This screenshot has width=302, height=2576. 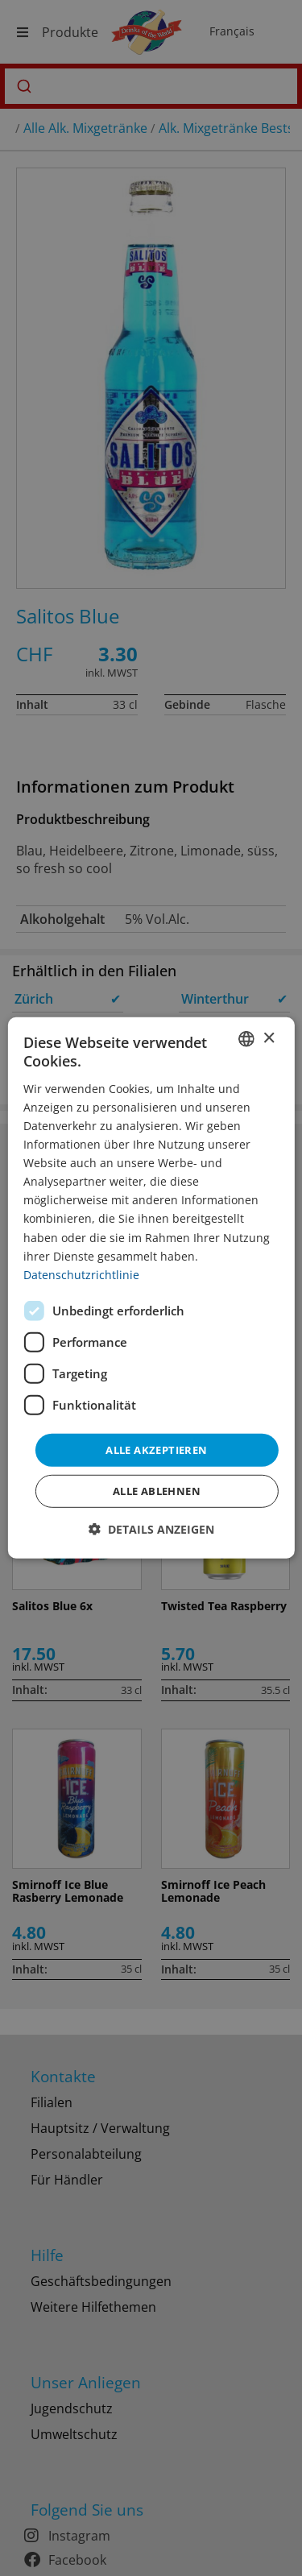 I want to click on [dialog], so click(x=150, y=1288).